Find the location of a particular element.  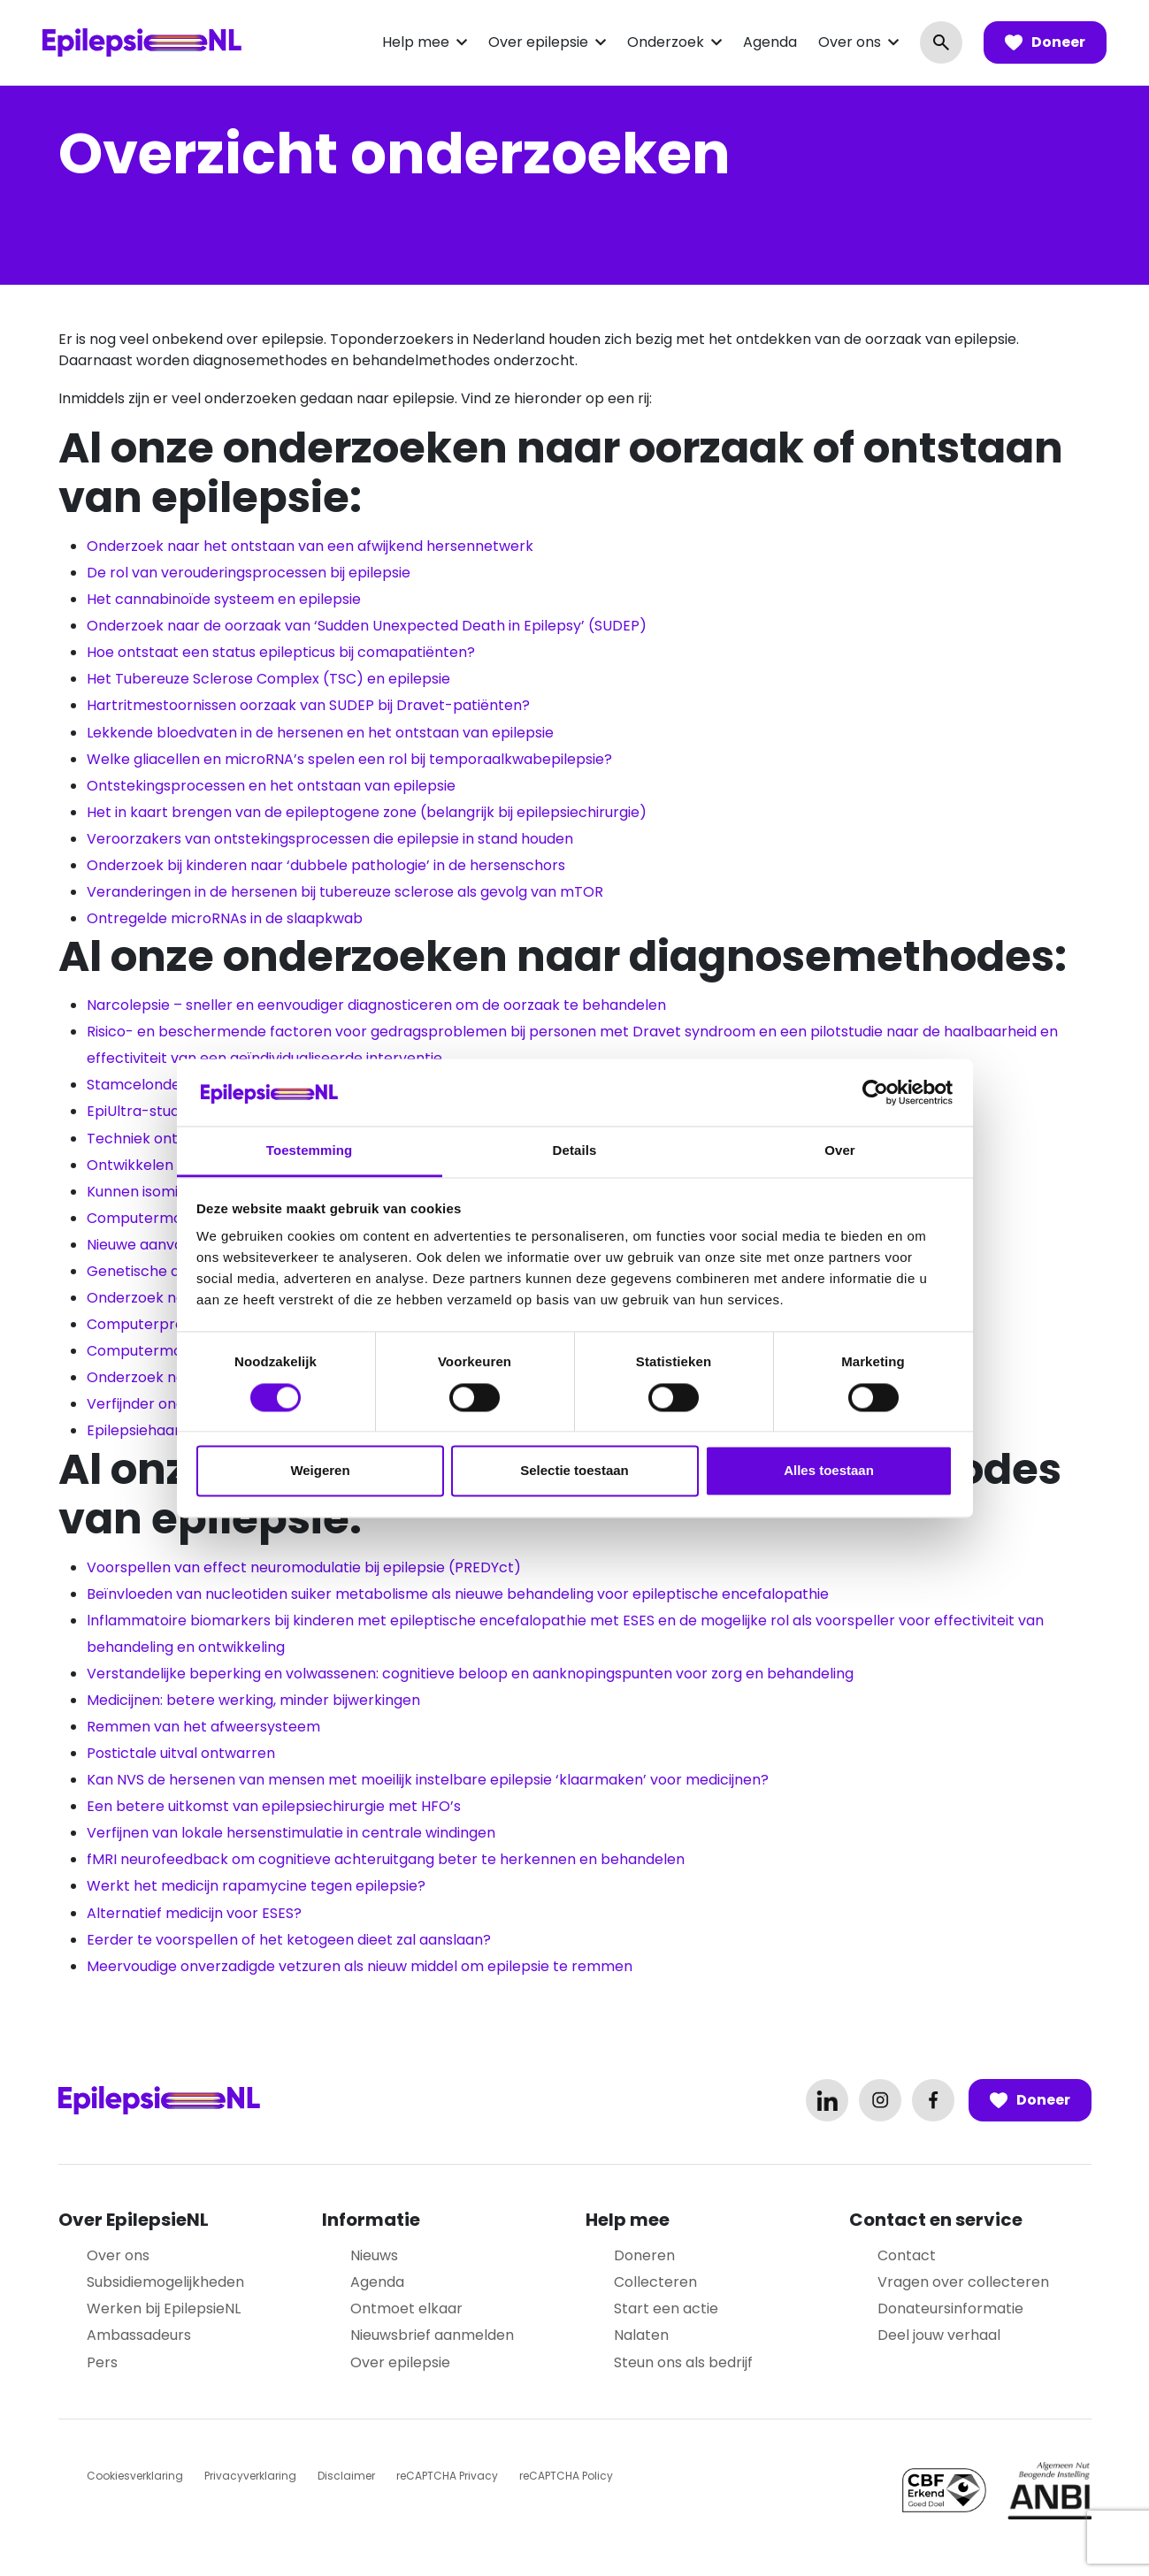

Verfijnen van lokale hersenstimulatie in centrale windingen is located at coordinates (291, 1833).